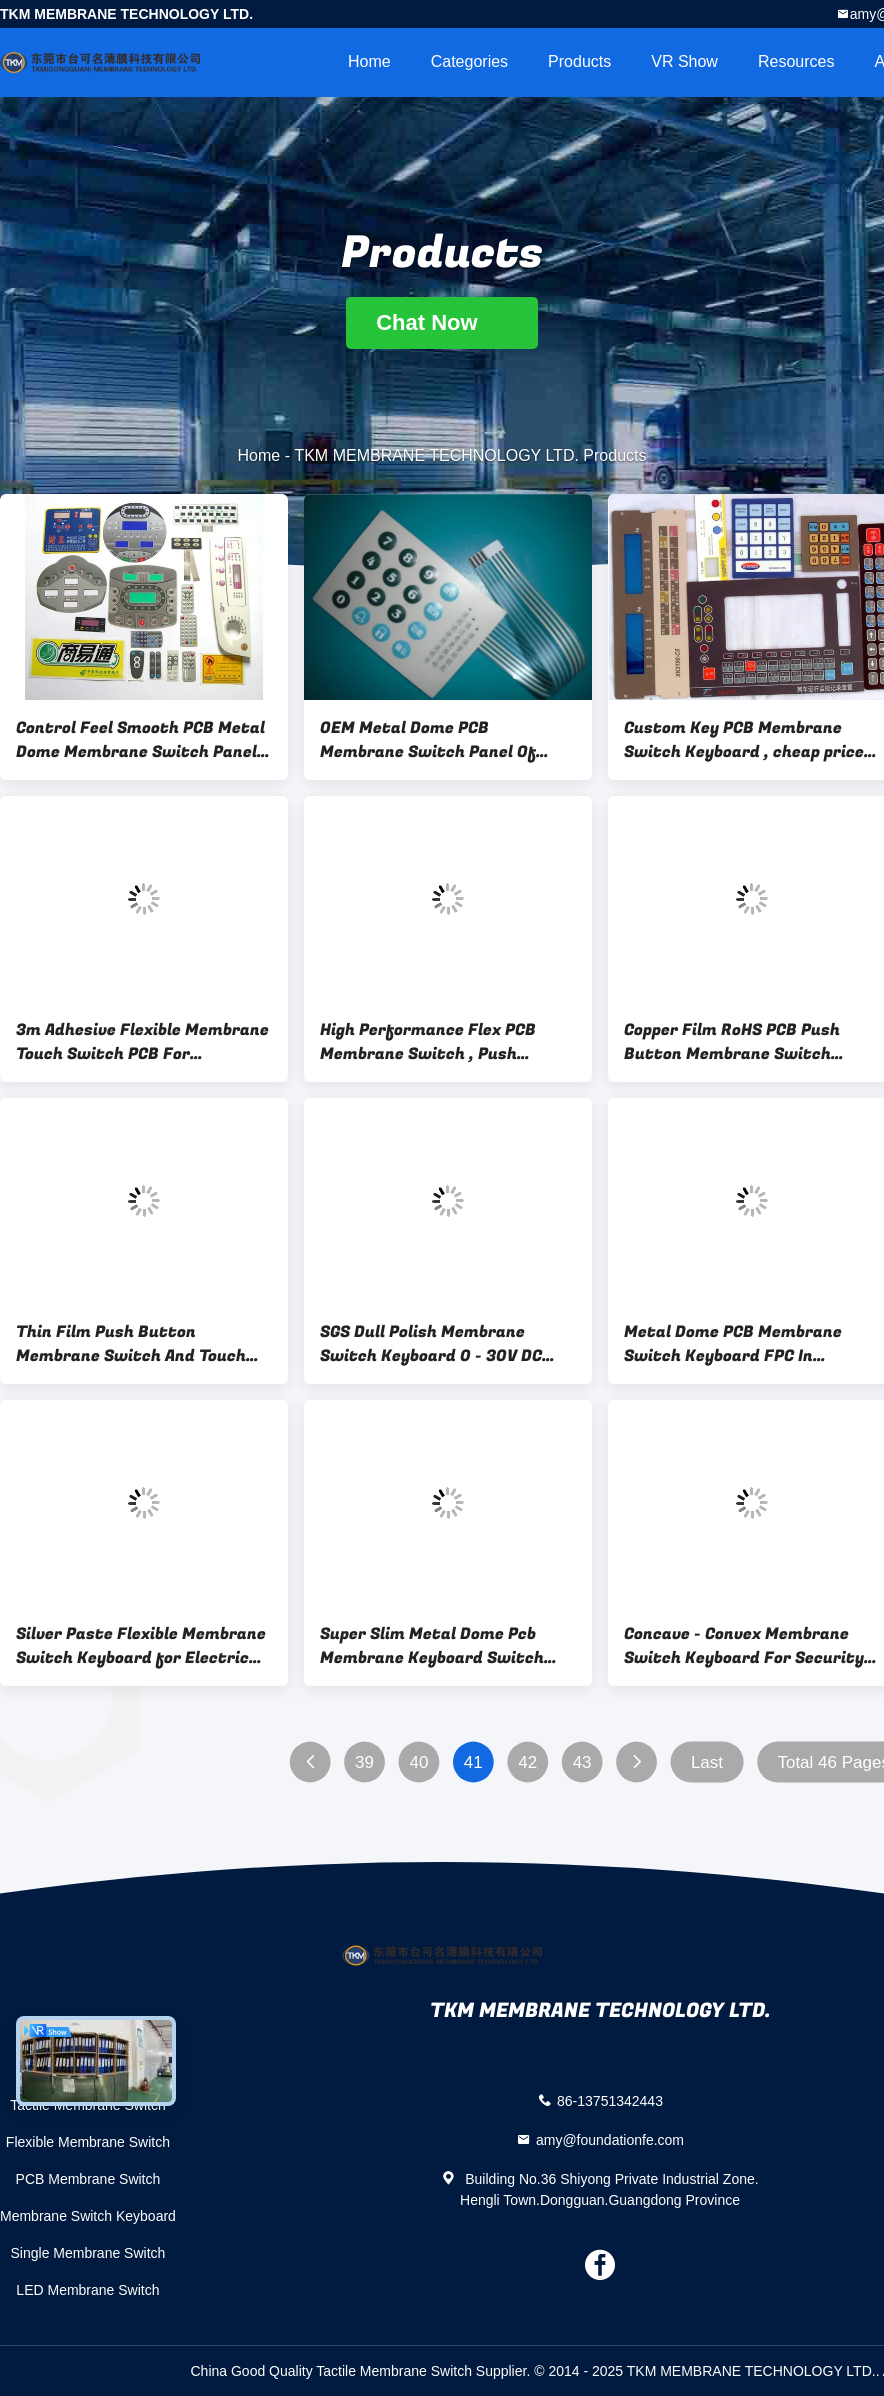 Image resolution: width=884 pixels, height=2396 pixels. What do you see at coordinates (88, 2253) in the screenshot?
I see `Single Membrane Switch` at bounding box center [88, 2253].